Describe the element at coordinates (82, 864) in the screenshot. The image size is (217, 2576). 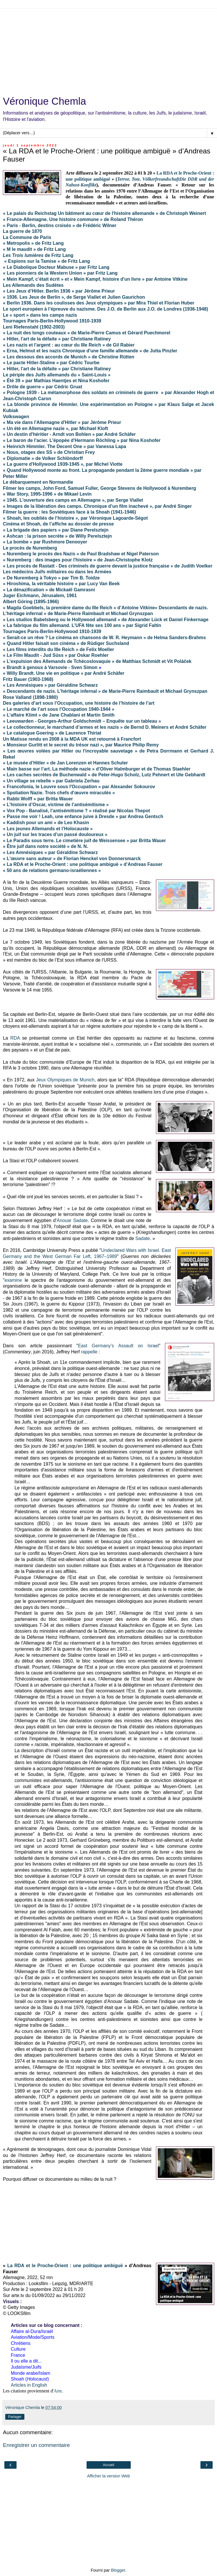
I see `« La RDA et le Proche-Orient : une politique ambiguë » d’Andreas Fauser` at that location.